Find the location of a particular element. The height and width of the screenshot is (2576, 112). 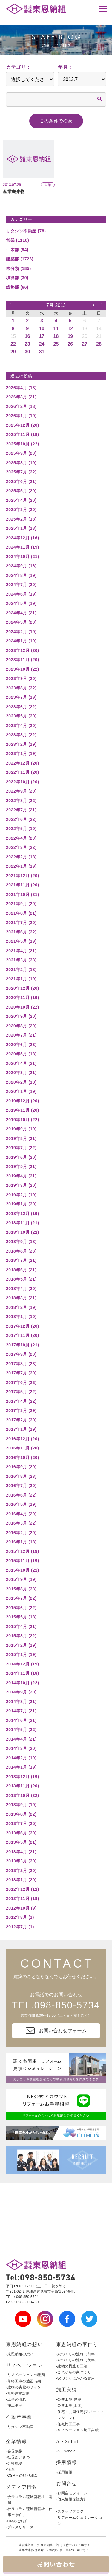

-施工事例 is located at coordinates (14, 2405).